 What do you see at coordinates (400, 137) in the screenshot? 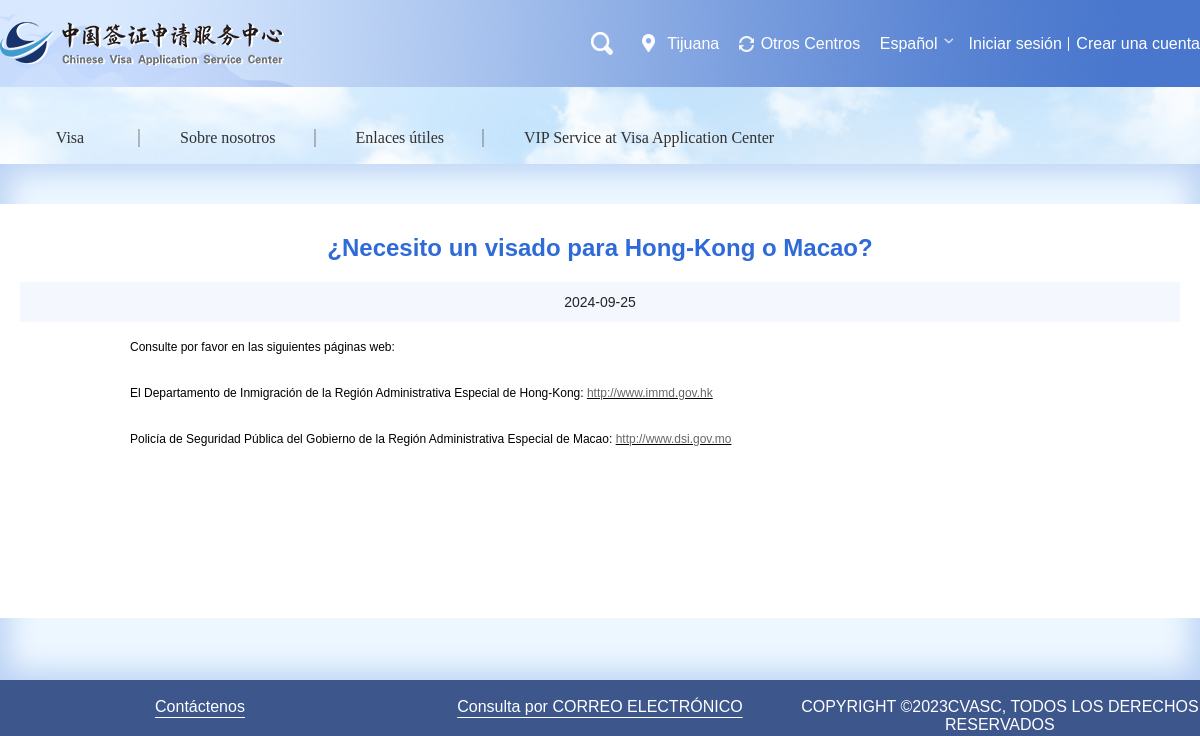
I see `Enlaces útiles` at bounding box center [400, 137].